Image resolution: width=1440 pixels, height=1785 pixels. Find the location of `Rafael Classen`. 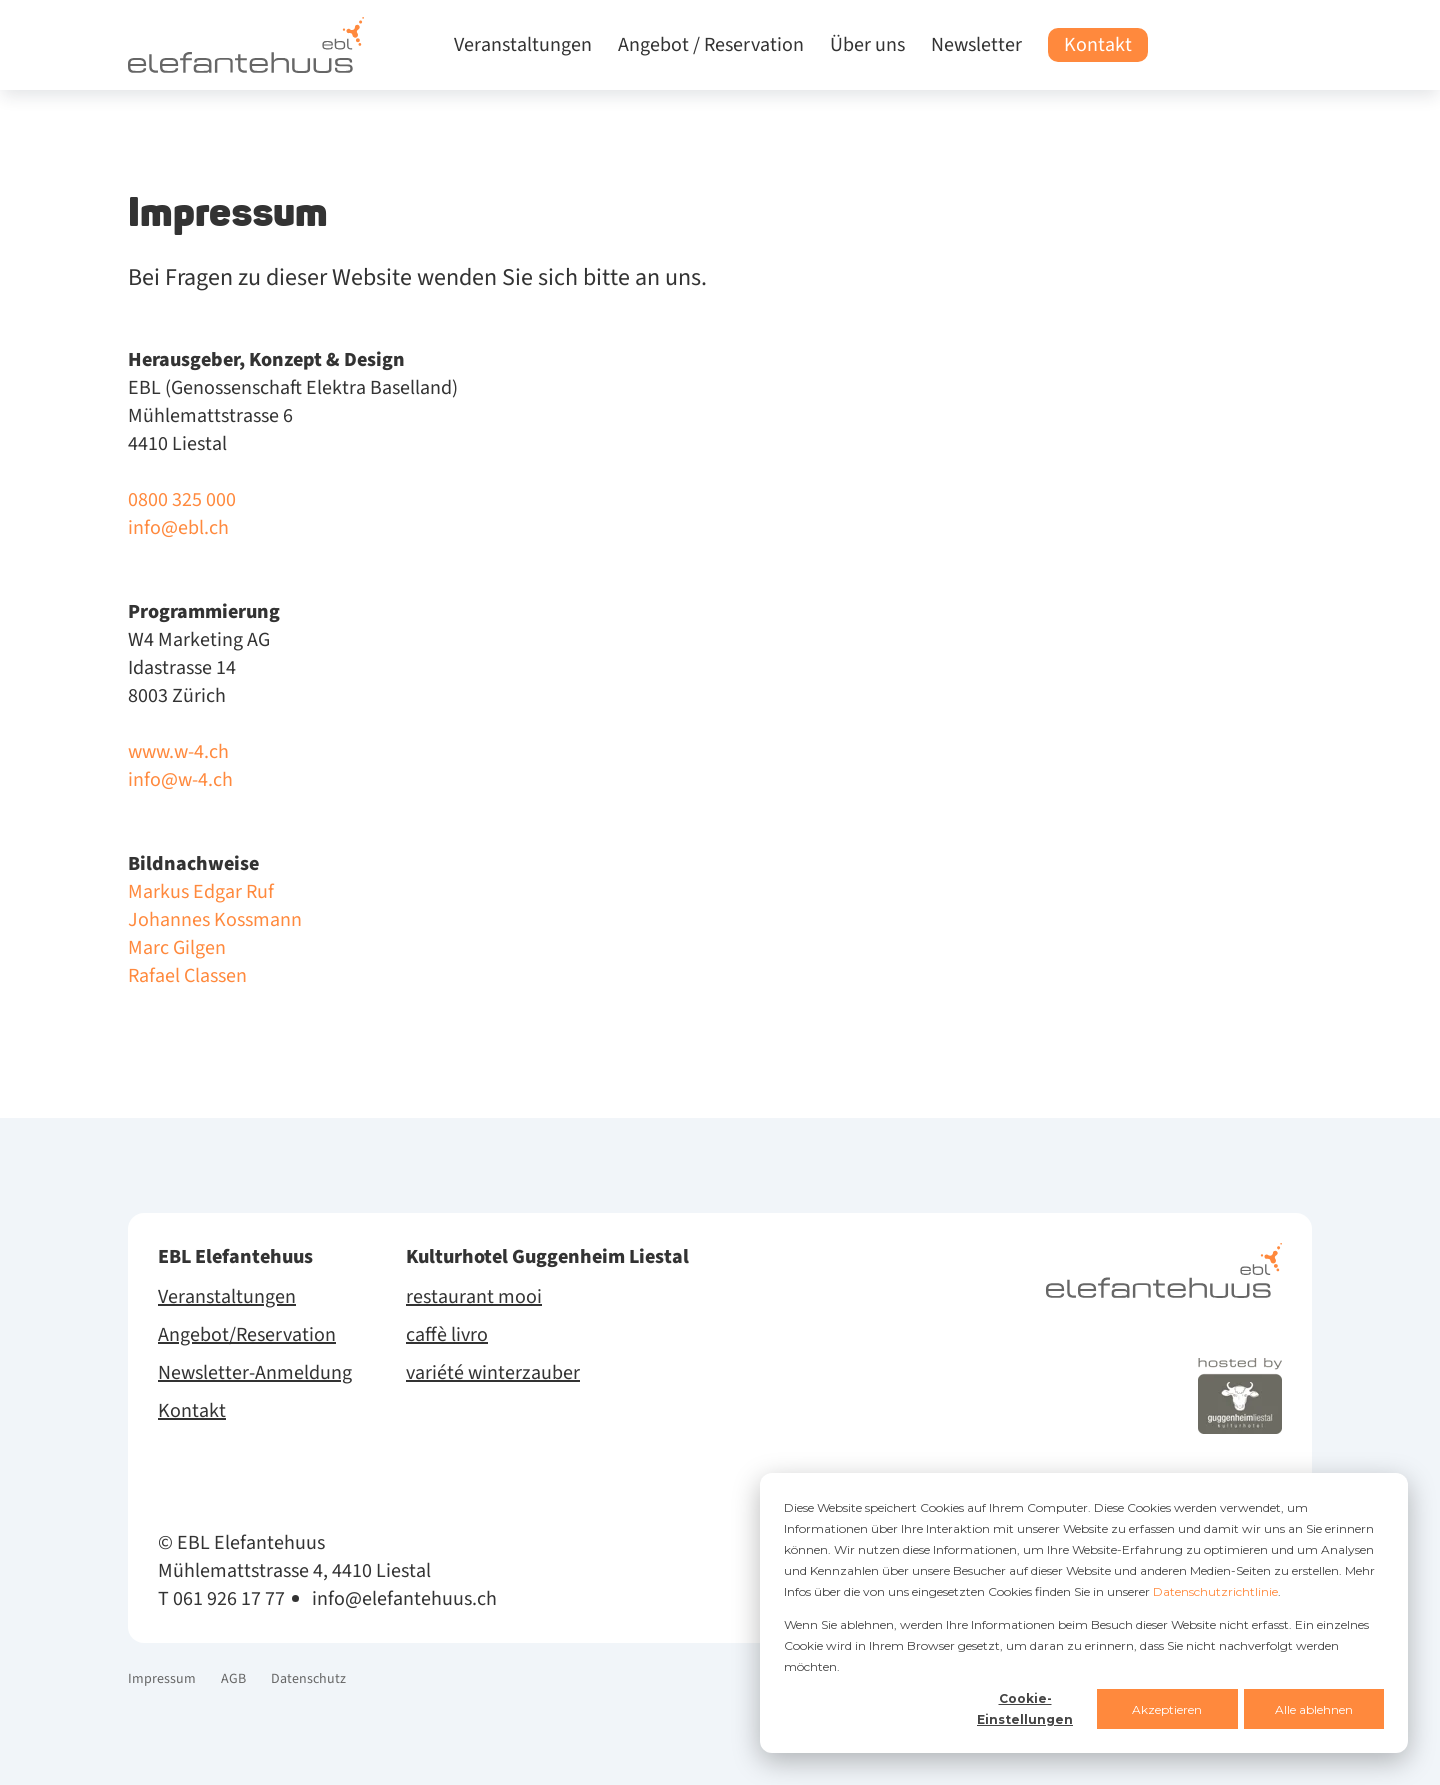

Rafael Classen is located at coordinates (187, 976).